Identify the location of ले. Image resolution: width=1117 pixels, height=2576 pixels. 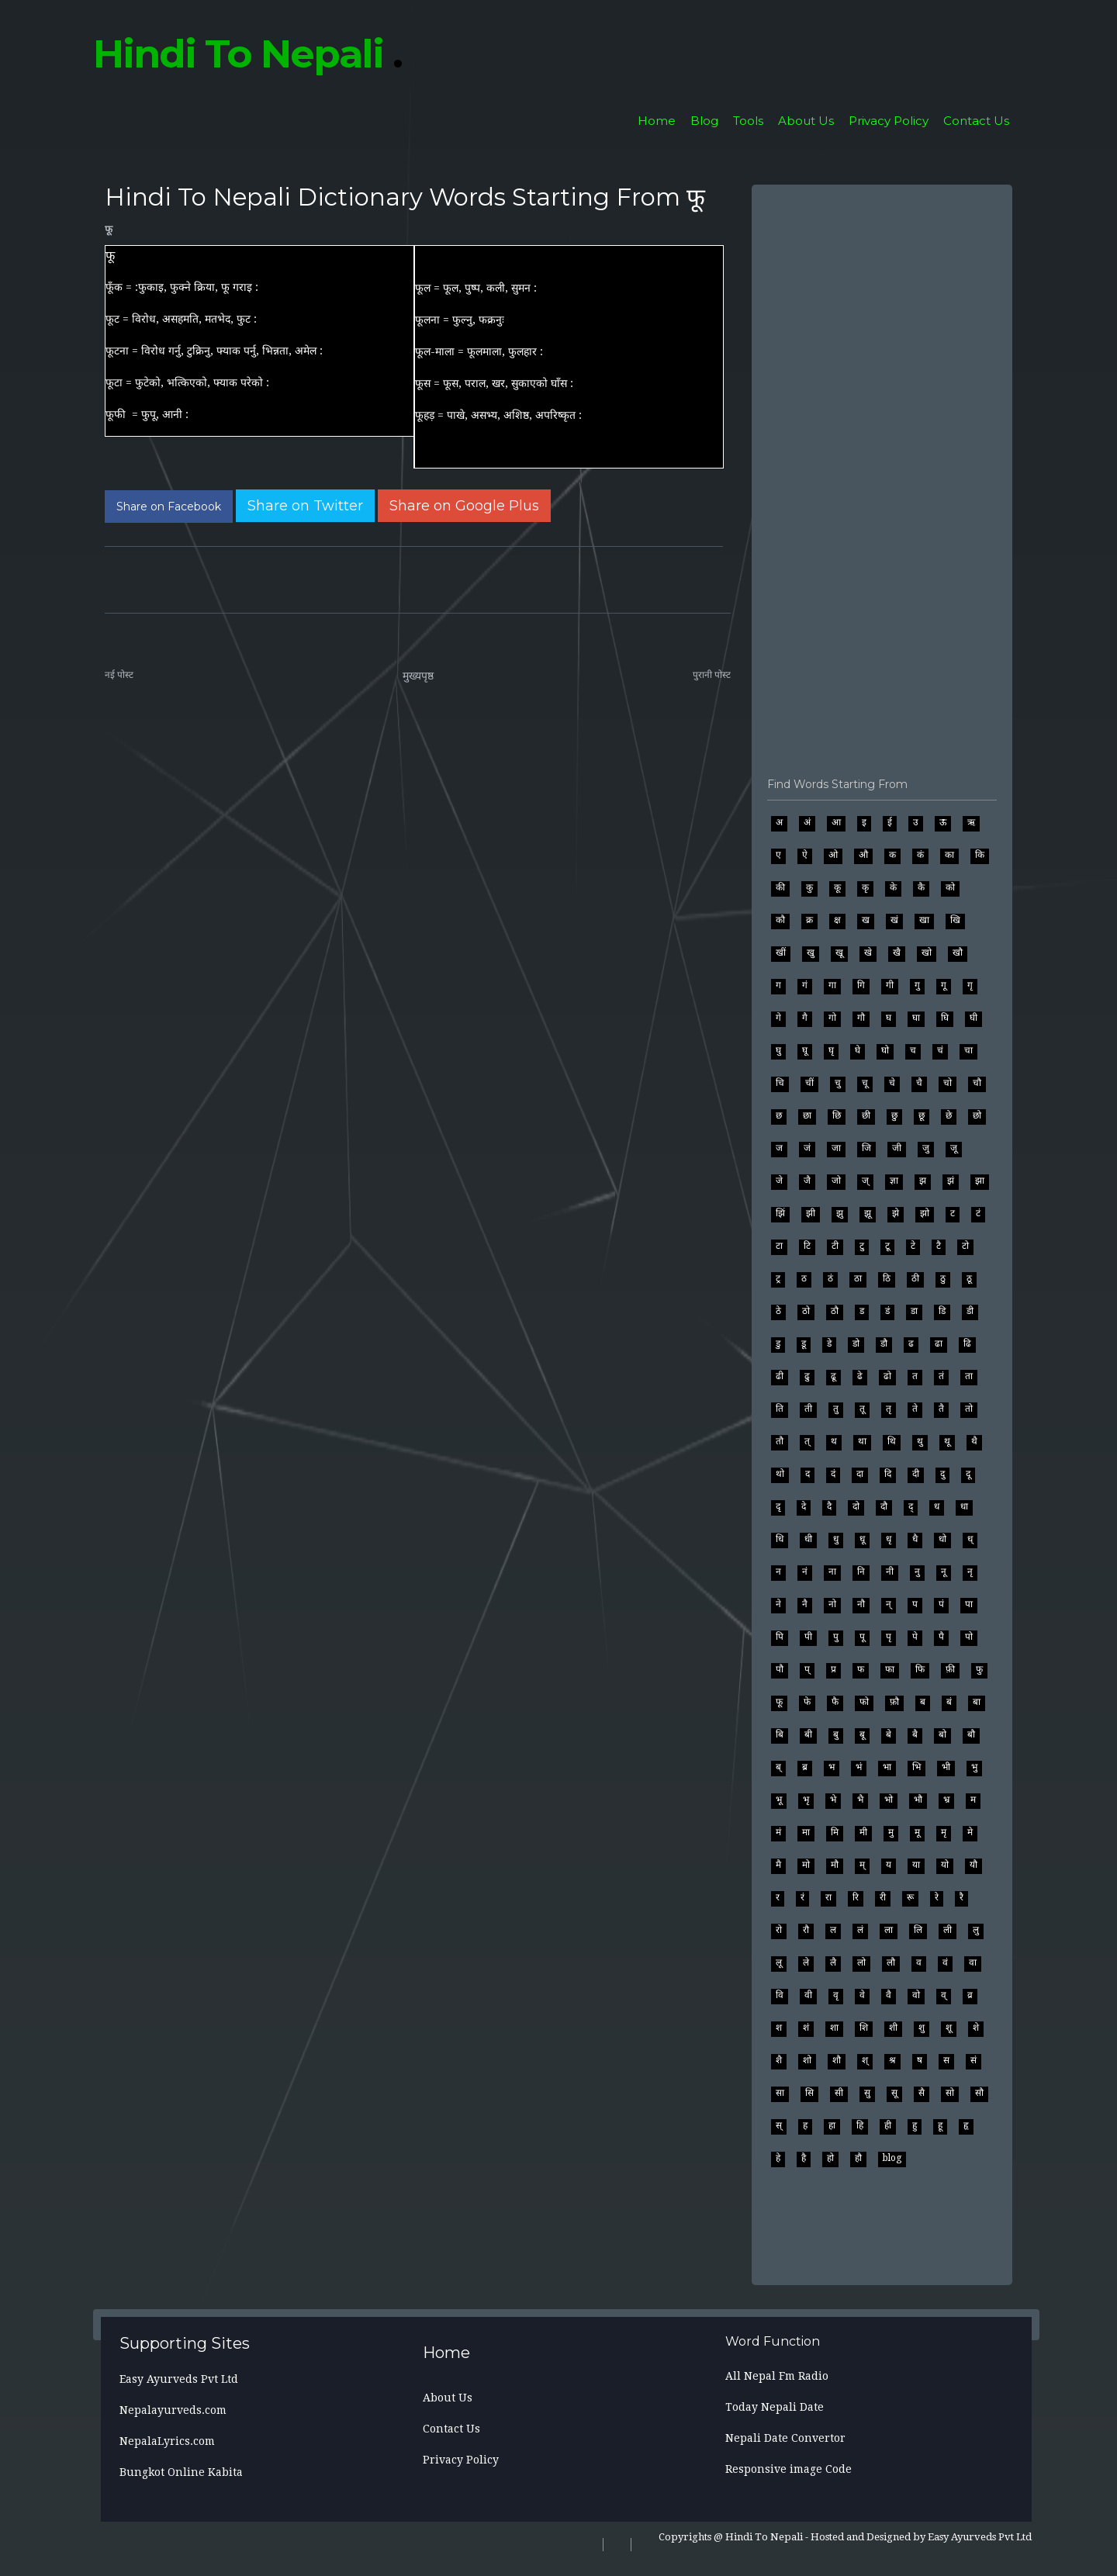
(806, 1962).